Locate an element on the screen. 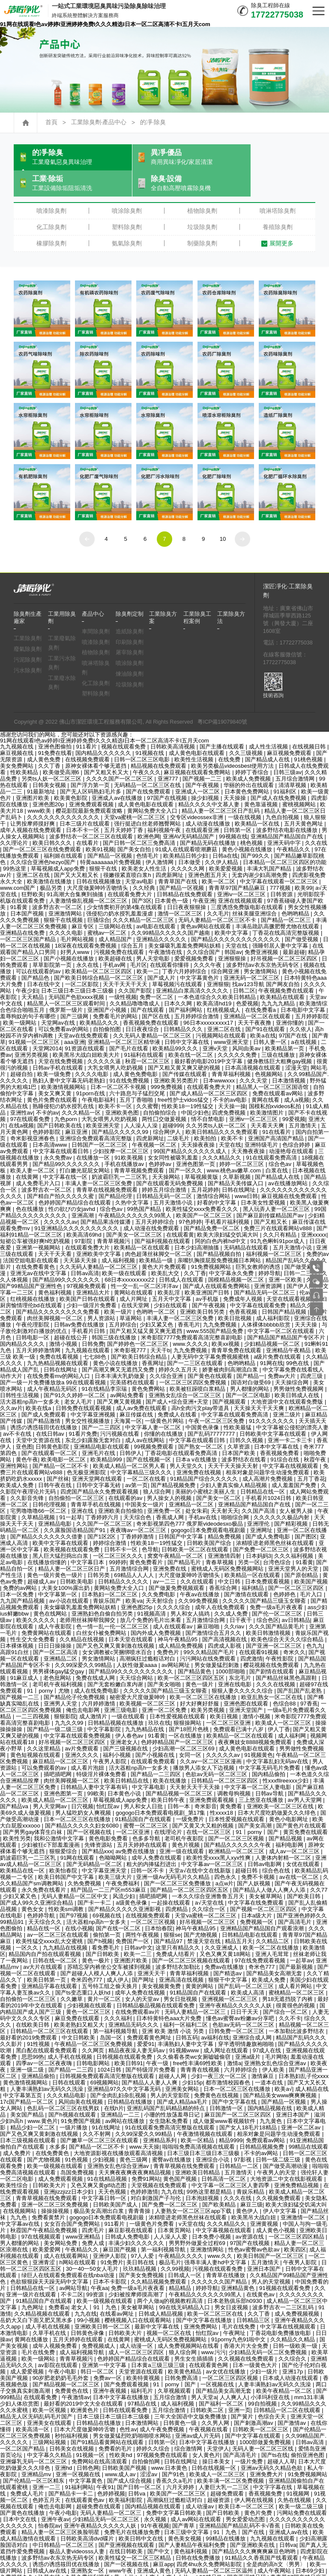 The height and width of the screenshot is (2576, 329). 久草精品视频 is located at coordinates (39, 1494).